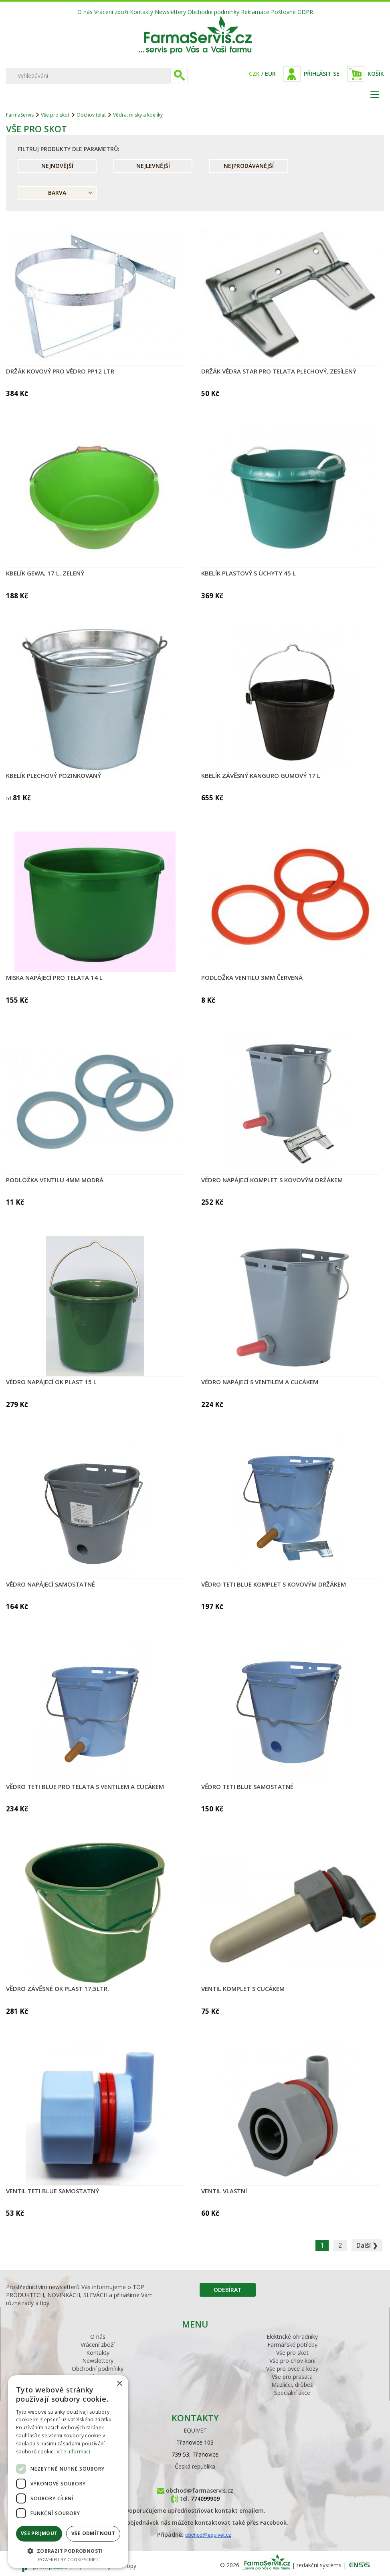 This screenshot has width=390, height=2576. What do you see at coordinates (68, 2559) in the screenshot?
I see `Powered by CookieScript [Powered by CookieScript, opens a new window]` at bounding box center [68, 2559].